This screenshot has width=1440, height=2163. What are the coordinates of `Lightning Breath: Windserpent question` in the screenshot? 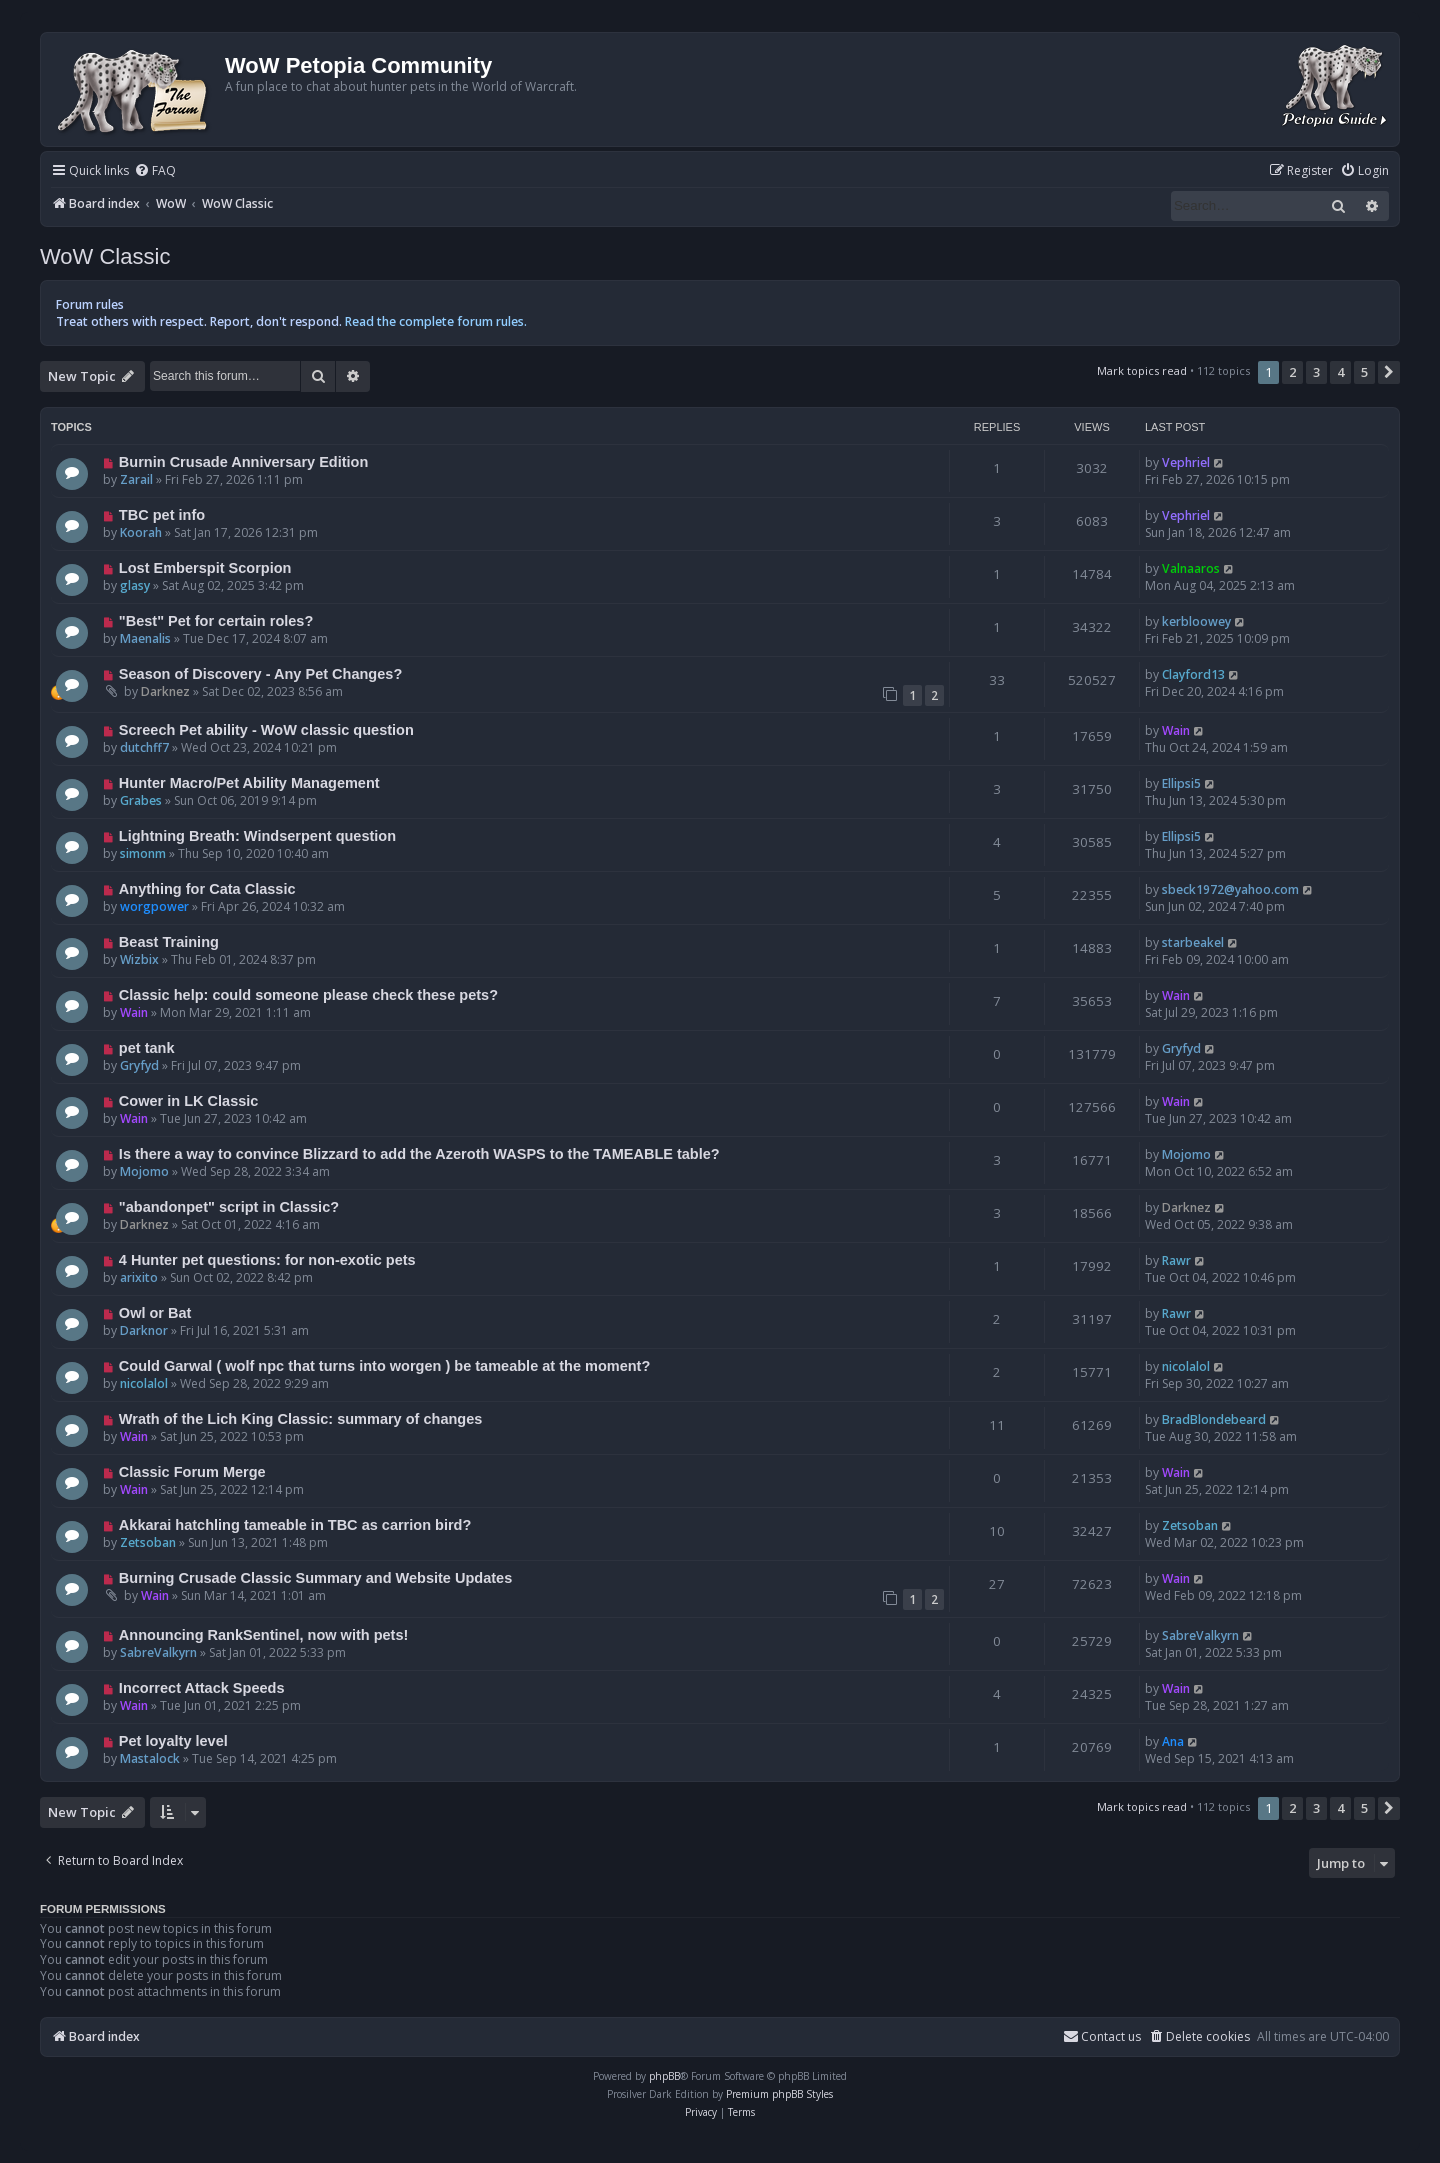 It's located at (257, 836).